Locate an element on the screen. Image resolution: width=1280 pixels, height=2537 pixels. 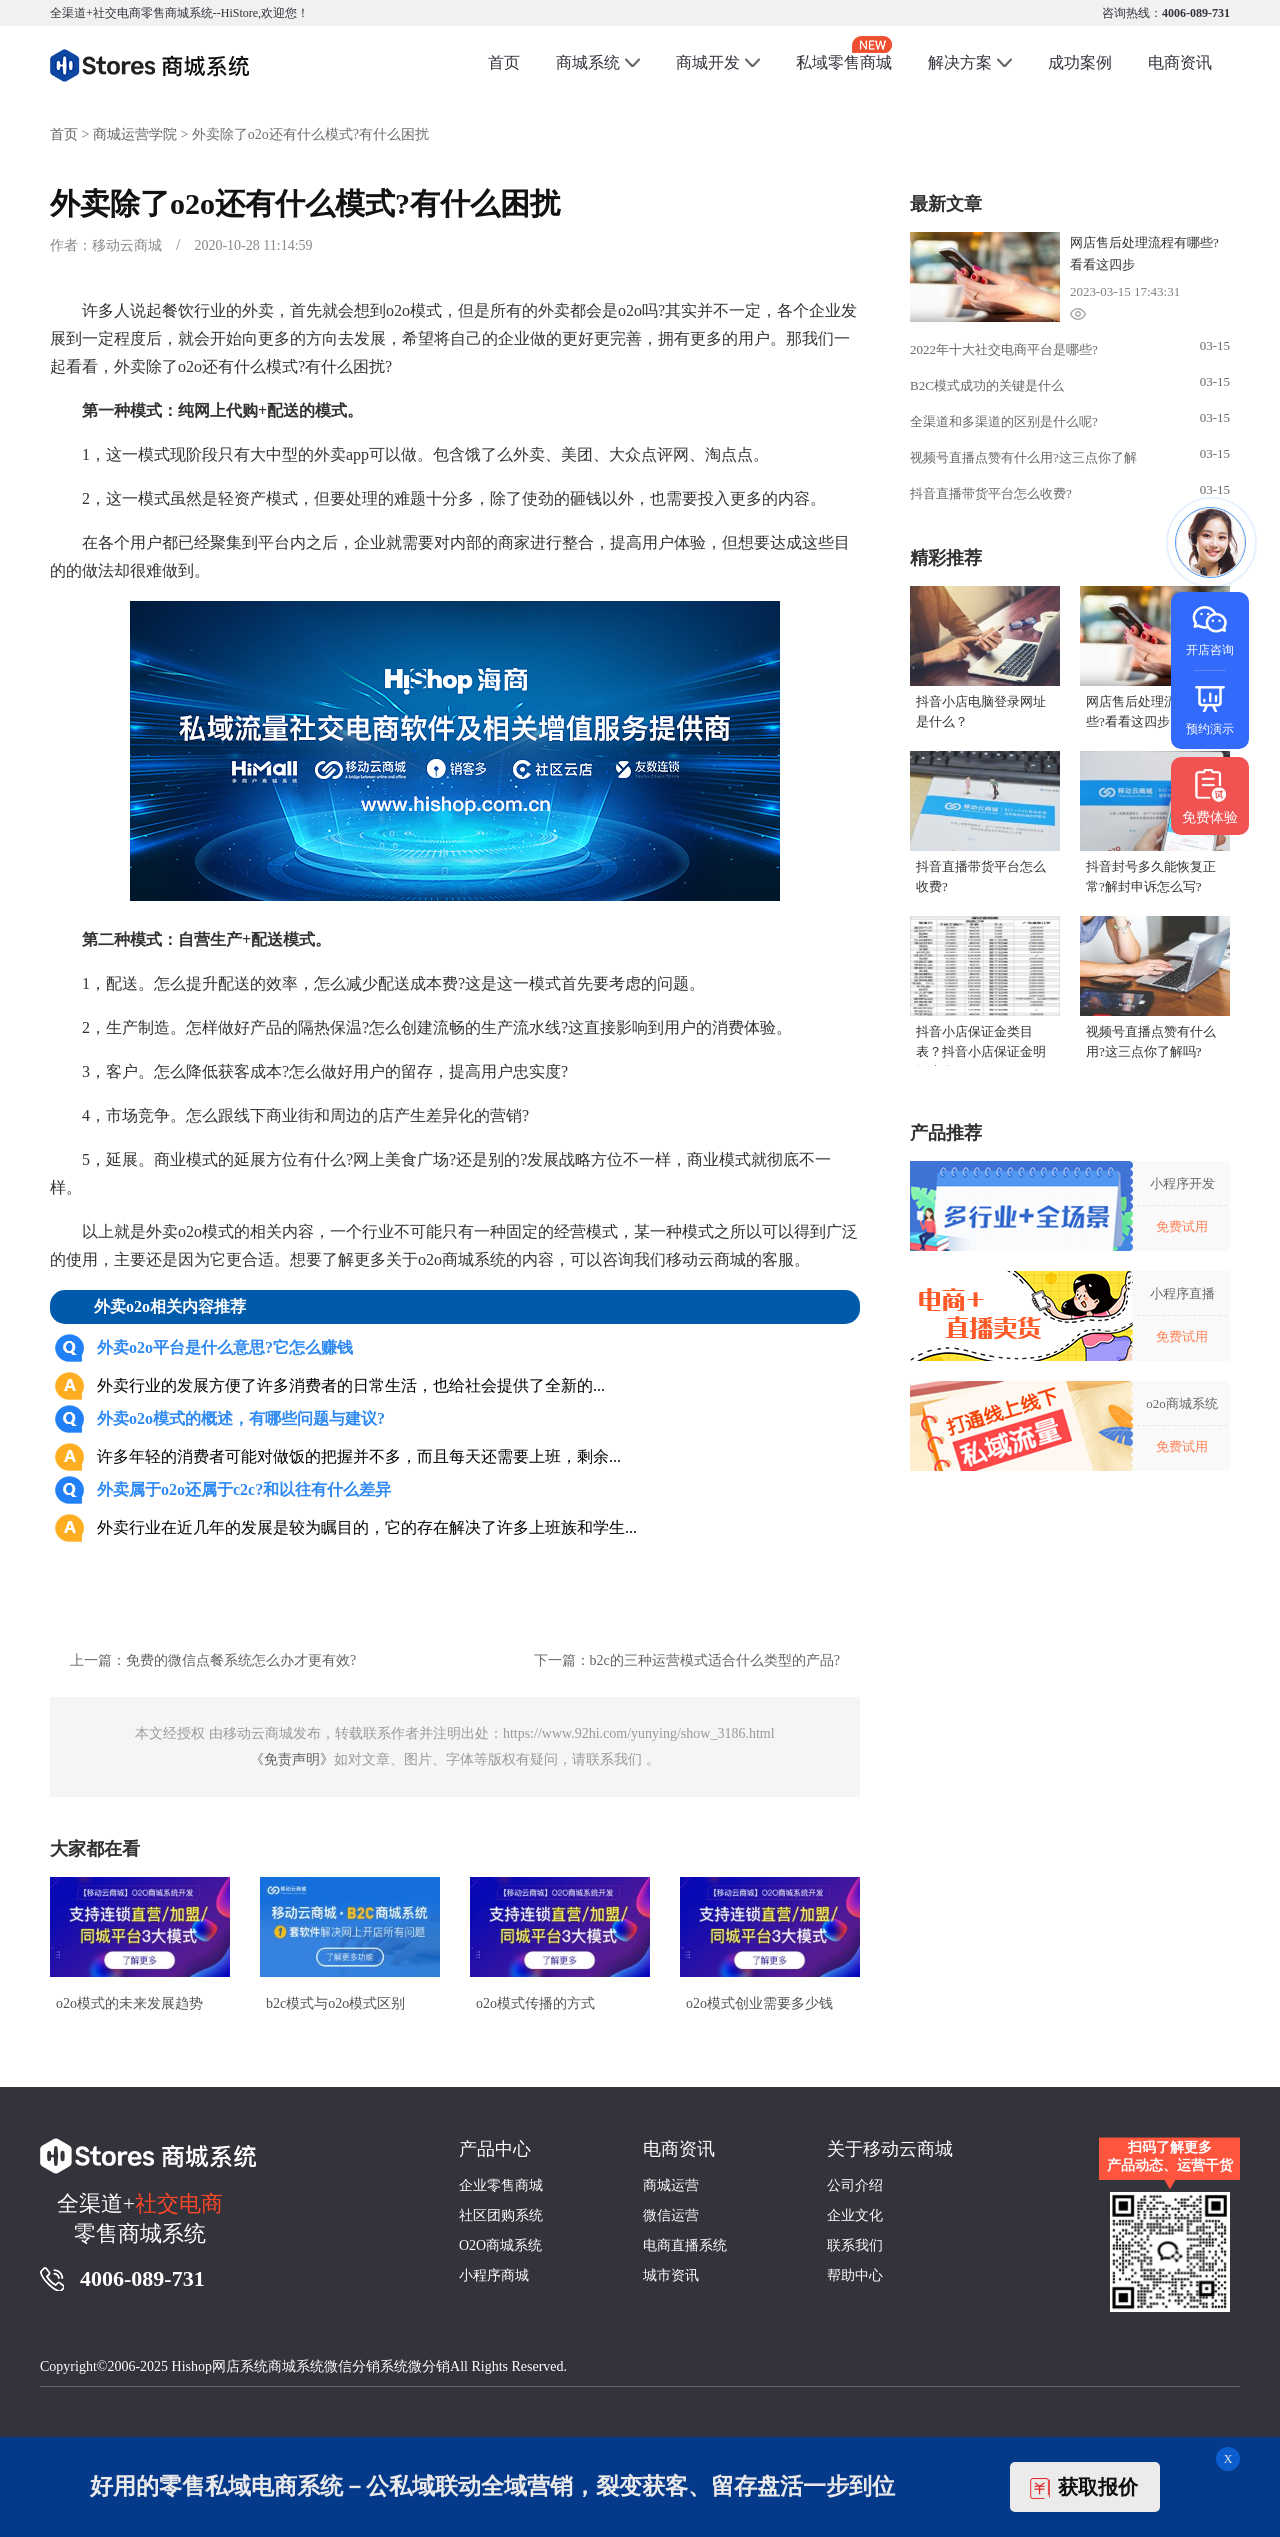
商城系统 is located at coordinates (588, 62).